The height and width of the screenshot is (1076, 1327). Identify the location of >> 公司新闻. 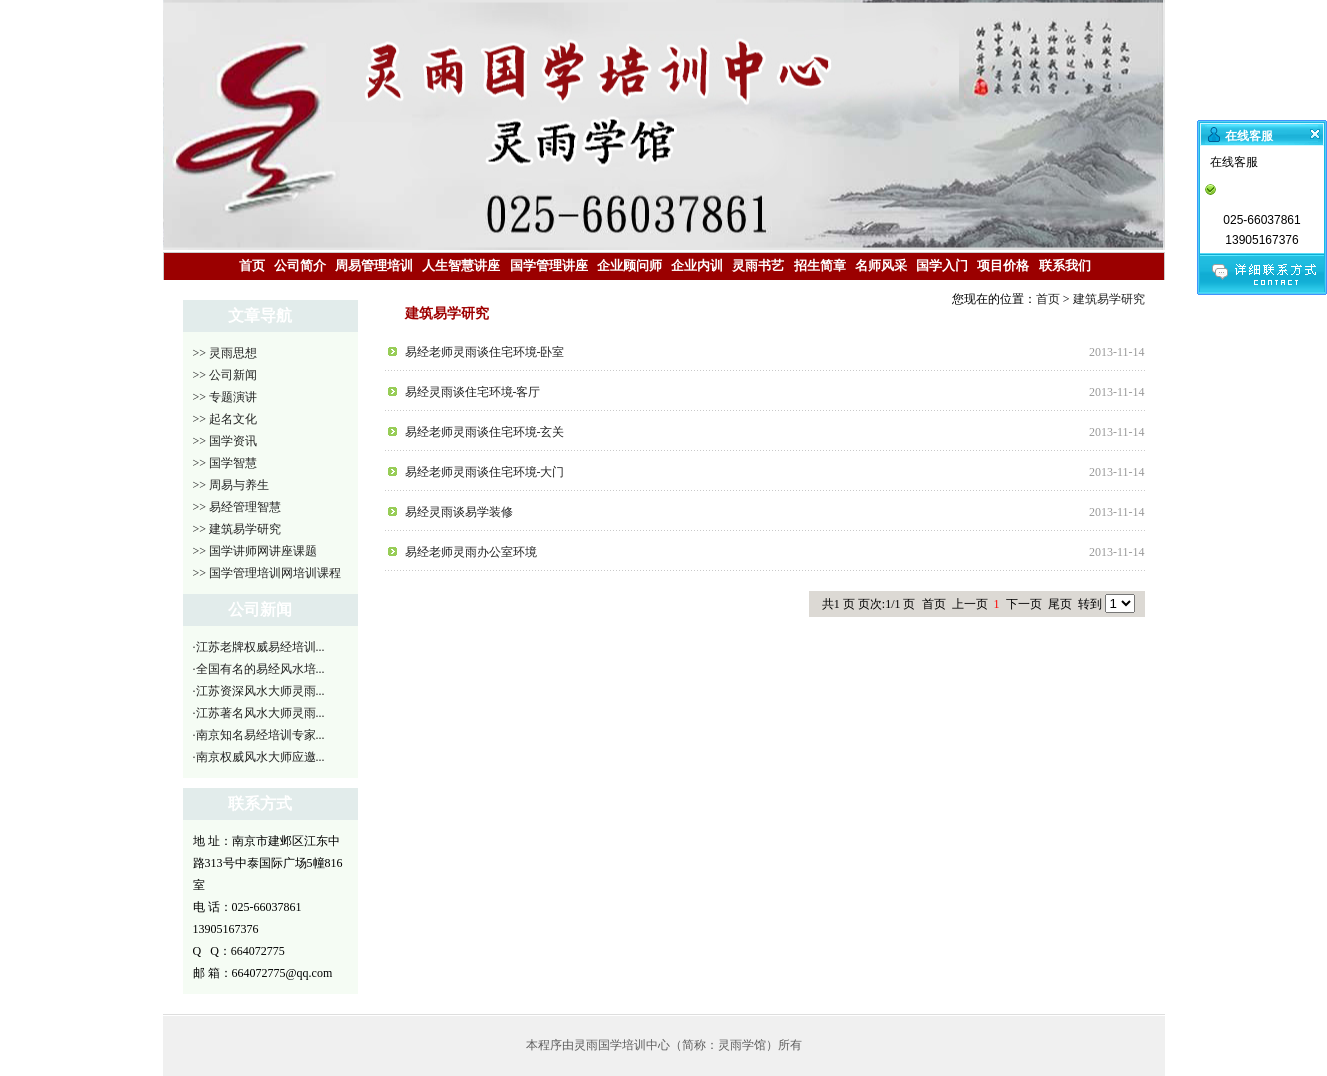
(225, 375).